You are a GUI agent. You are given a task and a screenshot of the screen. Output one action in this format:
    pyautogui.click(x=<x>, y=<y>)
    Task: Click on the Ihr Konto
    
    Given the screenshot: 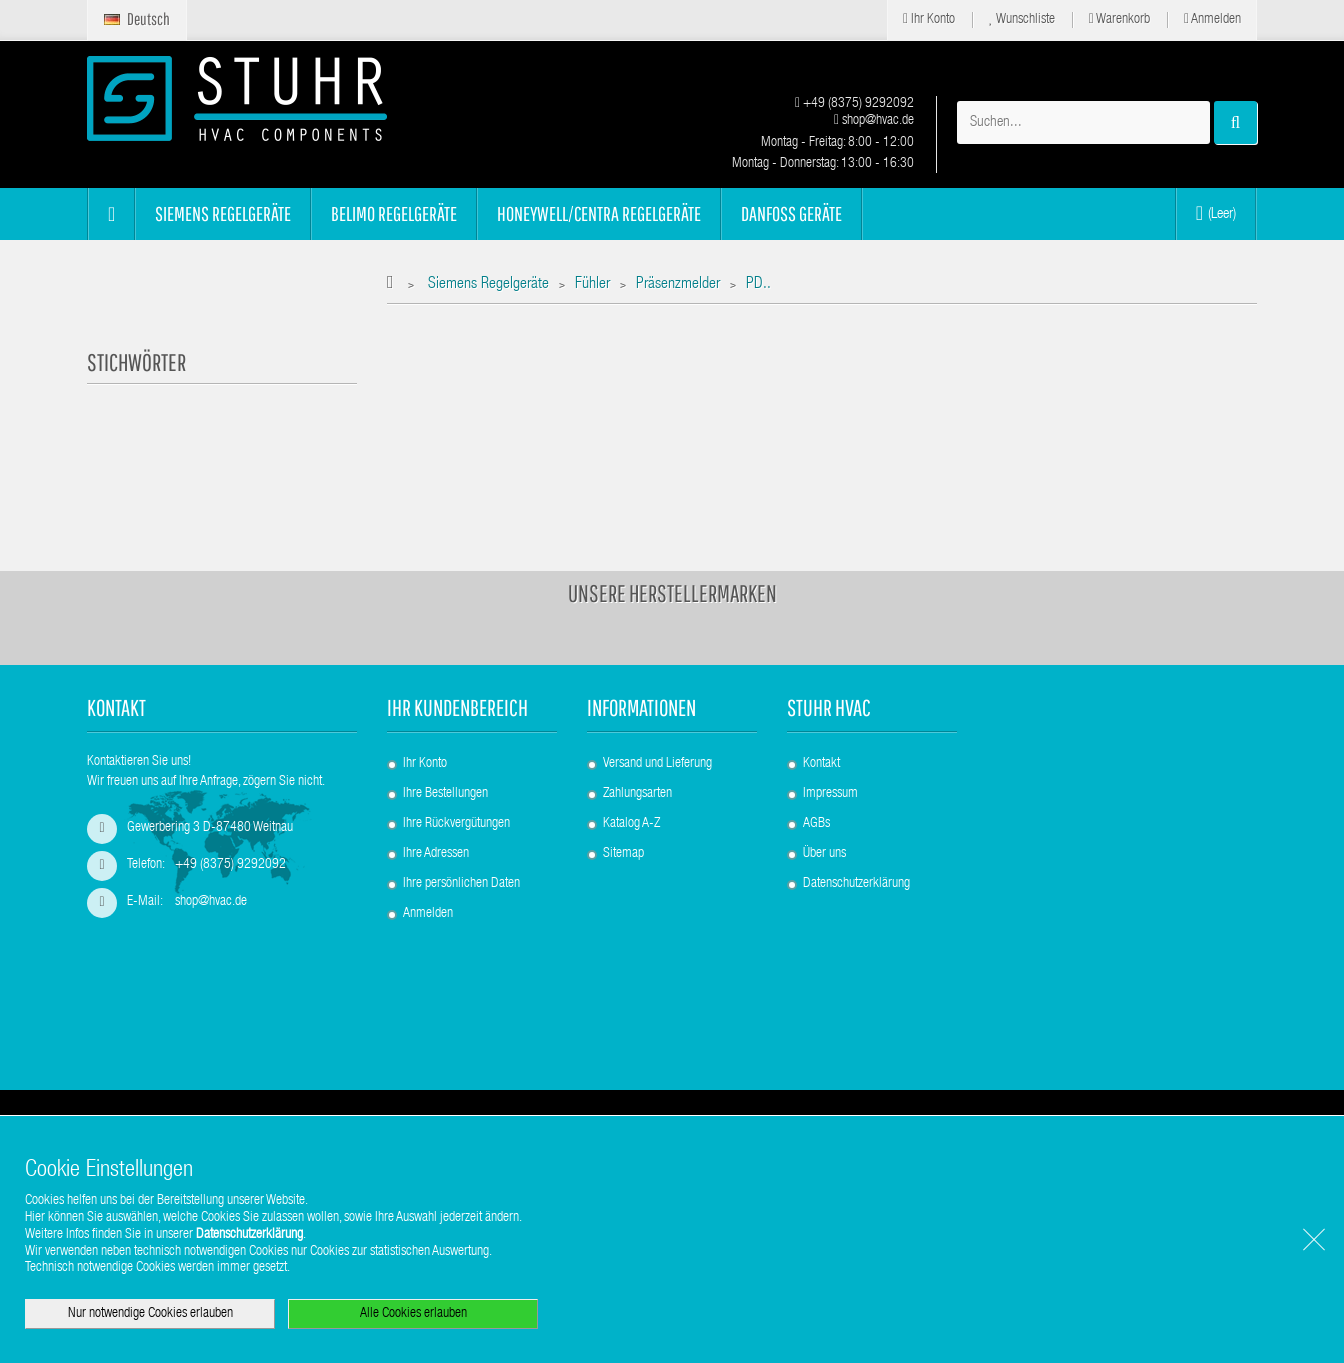 What is the action you would take?
    pyautogui.click(x=929, y=19)
    